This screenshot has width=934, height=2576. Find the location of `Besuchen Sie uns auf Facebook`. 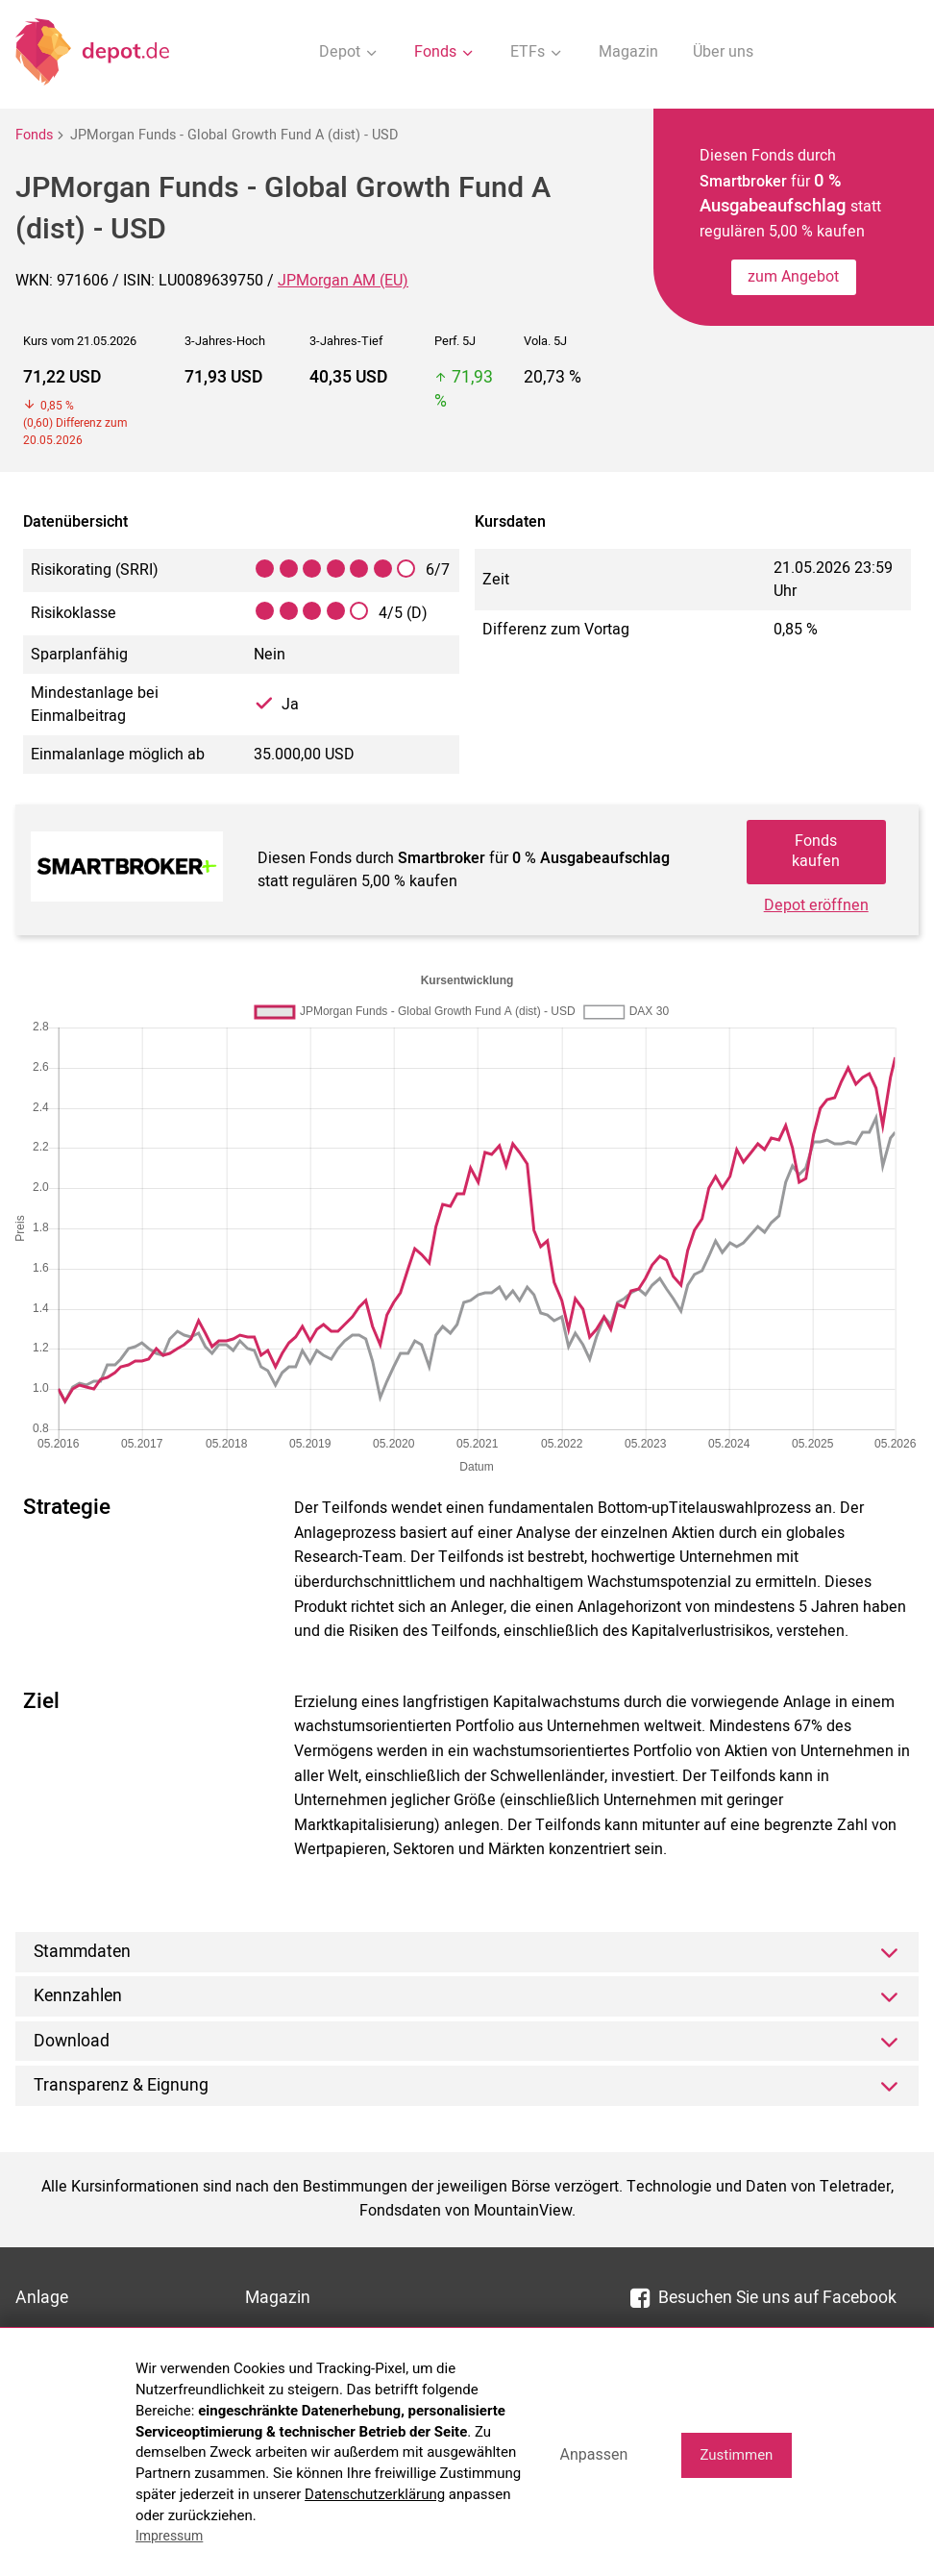

Besuchen Sie uns auf Facebook is located at coordinates (763, 2298).